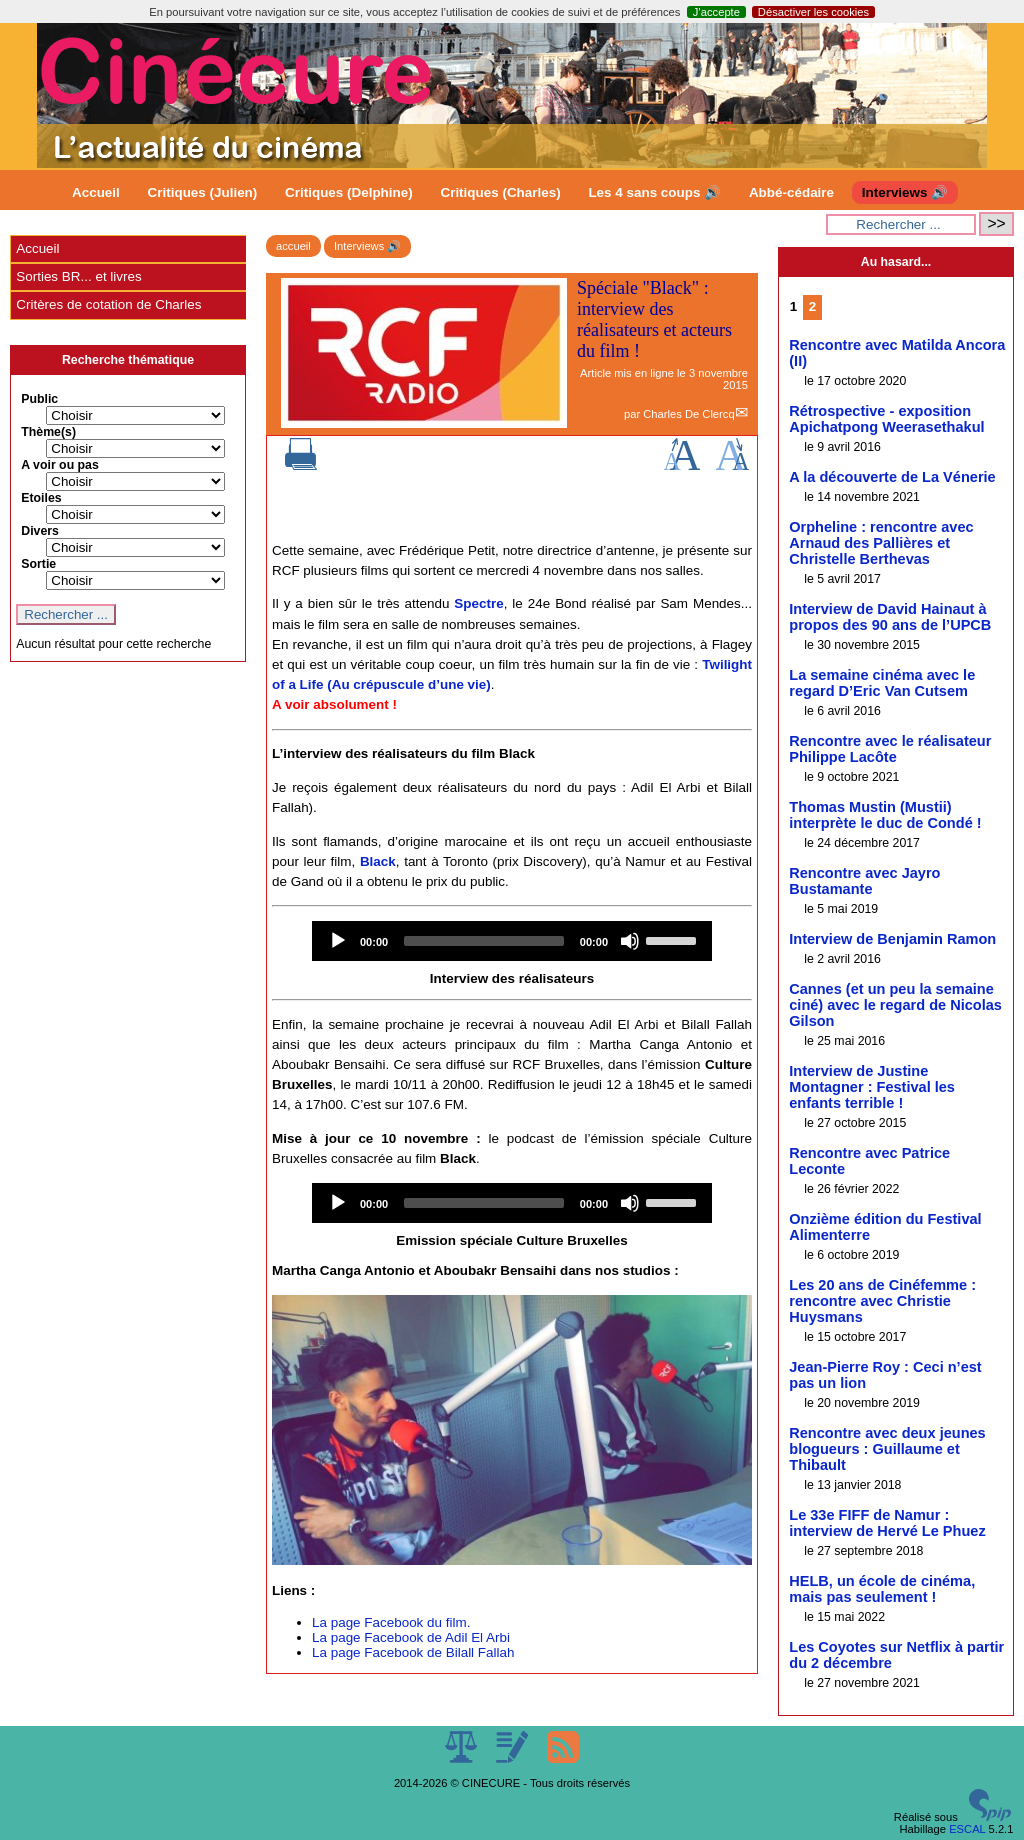 Image resolution: width=1024 pixels, height=1840 pixels. I want to click on Les 20 ans de Cinéfemme : rencontre avec Christie Huysmans, so click(882, 1301).